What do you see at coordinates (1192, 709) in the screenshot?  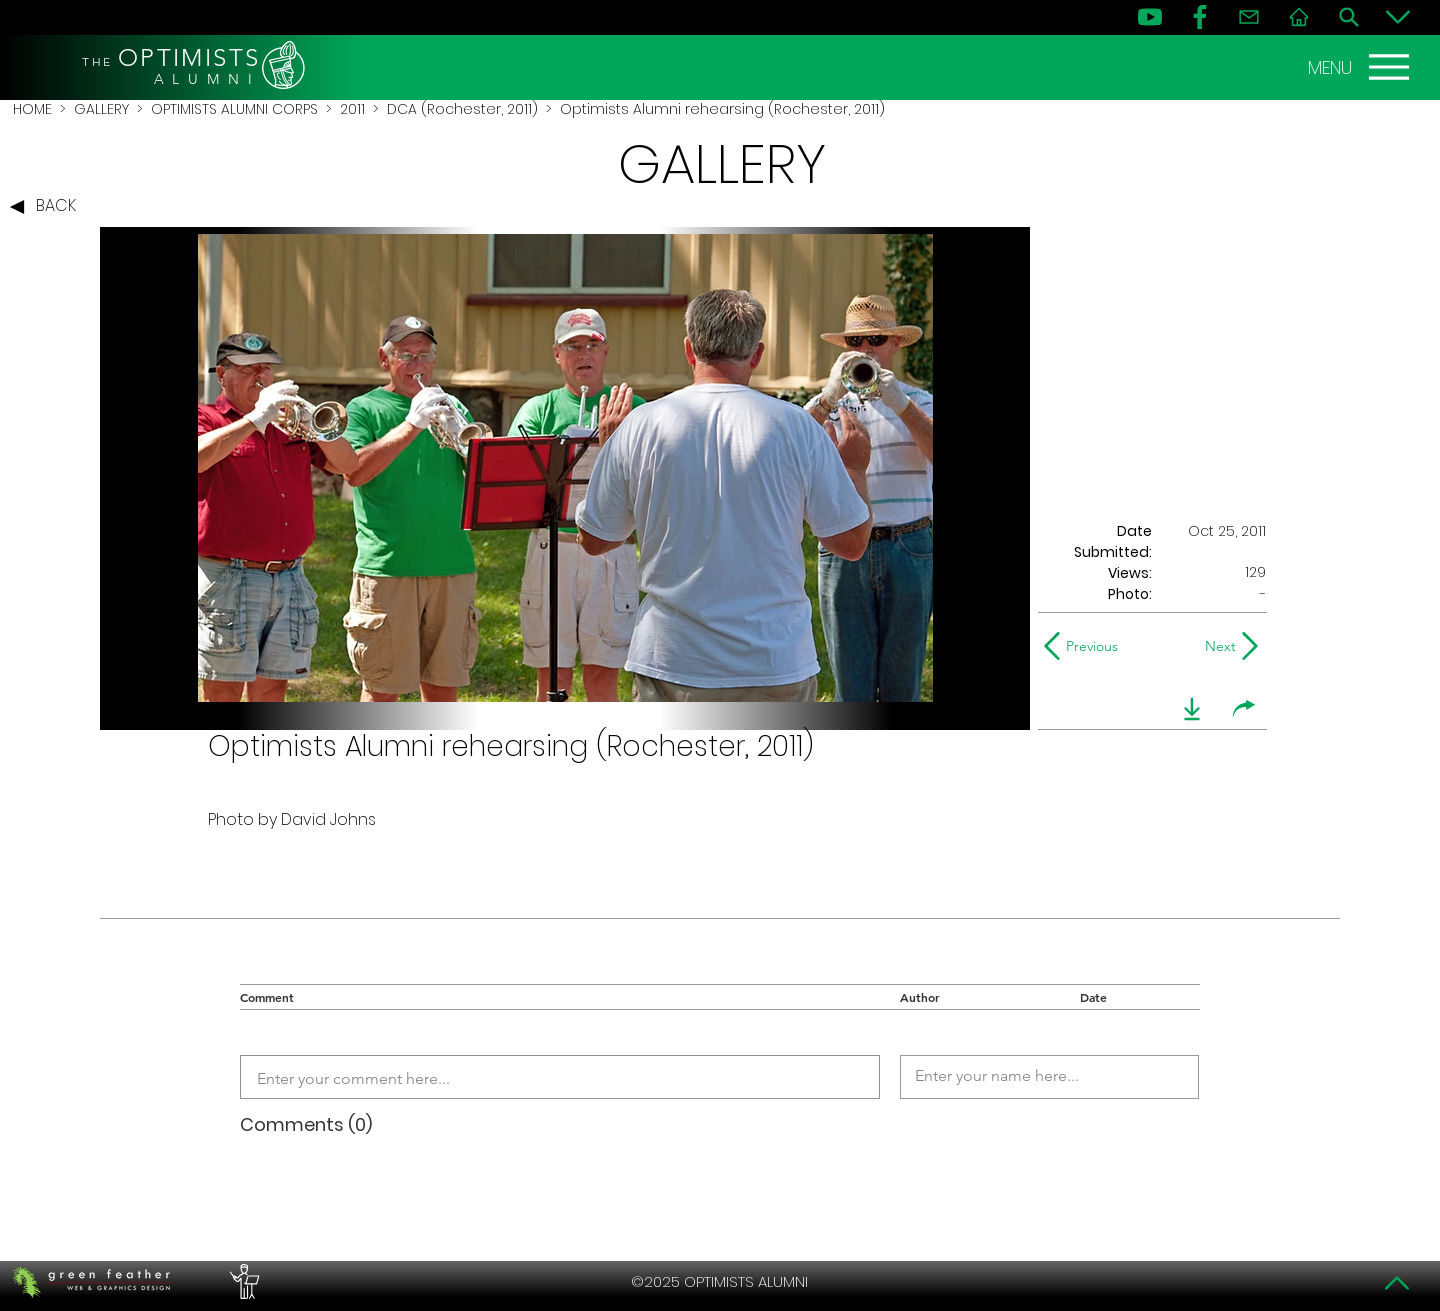 I see `[download]` at bounding box center [1192, 709].